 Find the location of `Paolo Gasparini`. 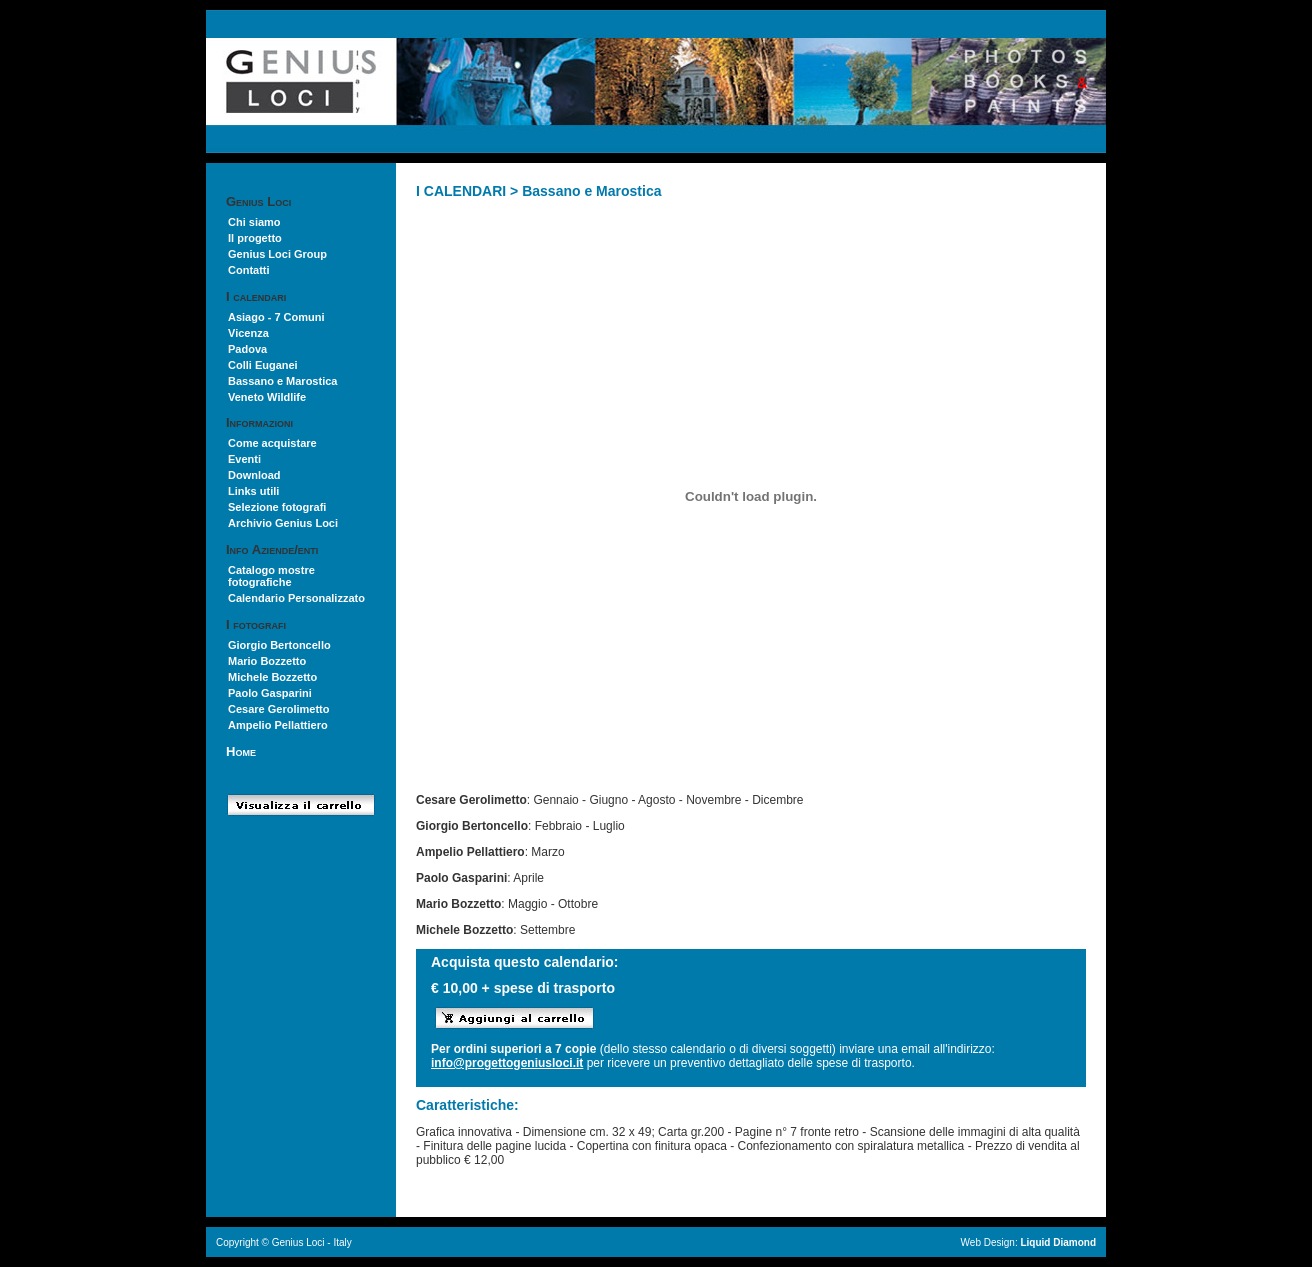

Paolo Gasparini is located at coordinates (270, 693).